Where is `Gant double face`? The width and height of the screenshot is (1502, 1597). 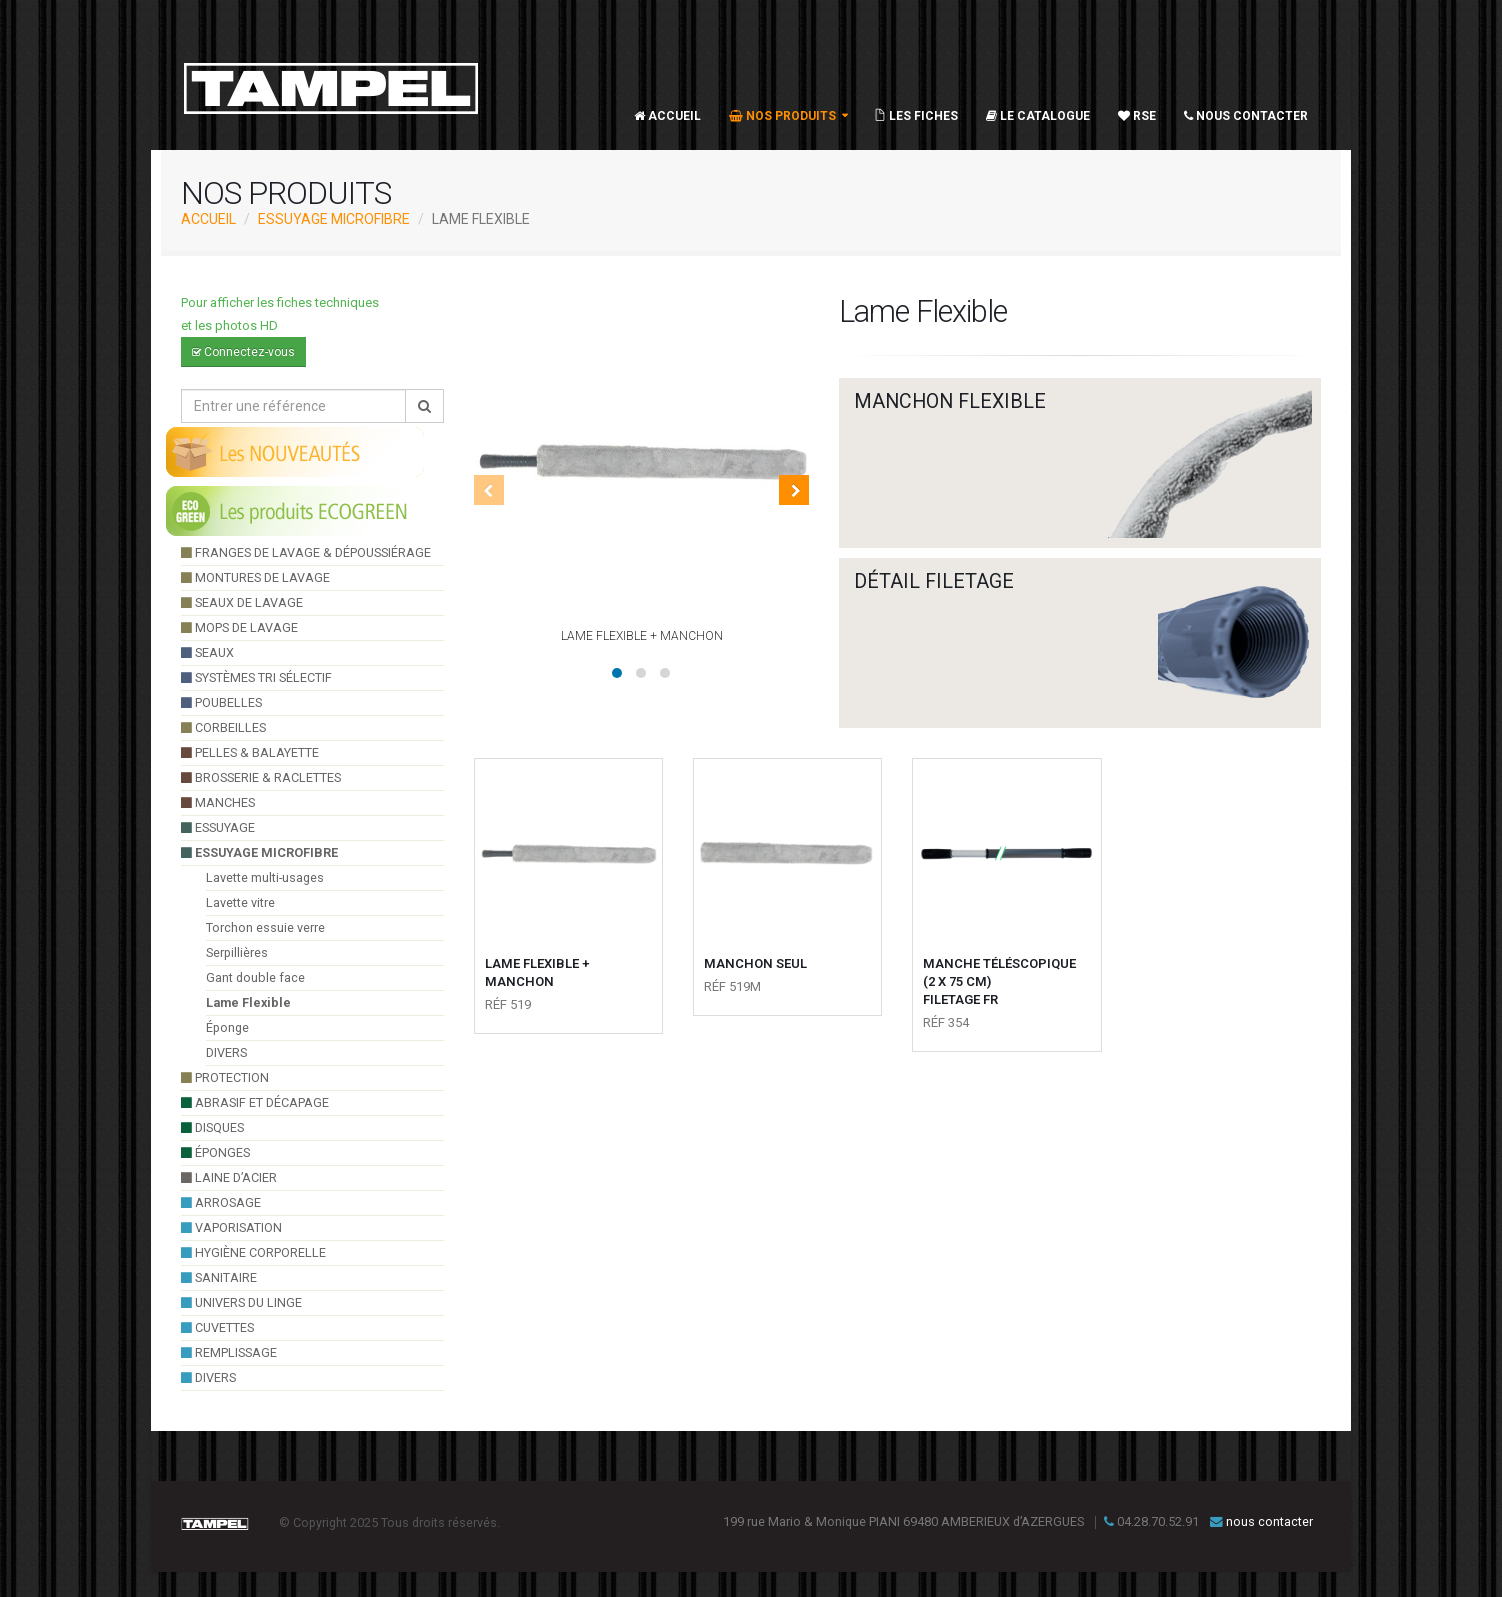
Gant double face is located at coordinates (255, 977).